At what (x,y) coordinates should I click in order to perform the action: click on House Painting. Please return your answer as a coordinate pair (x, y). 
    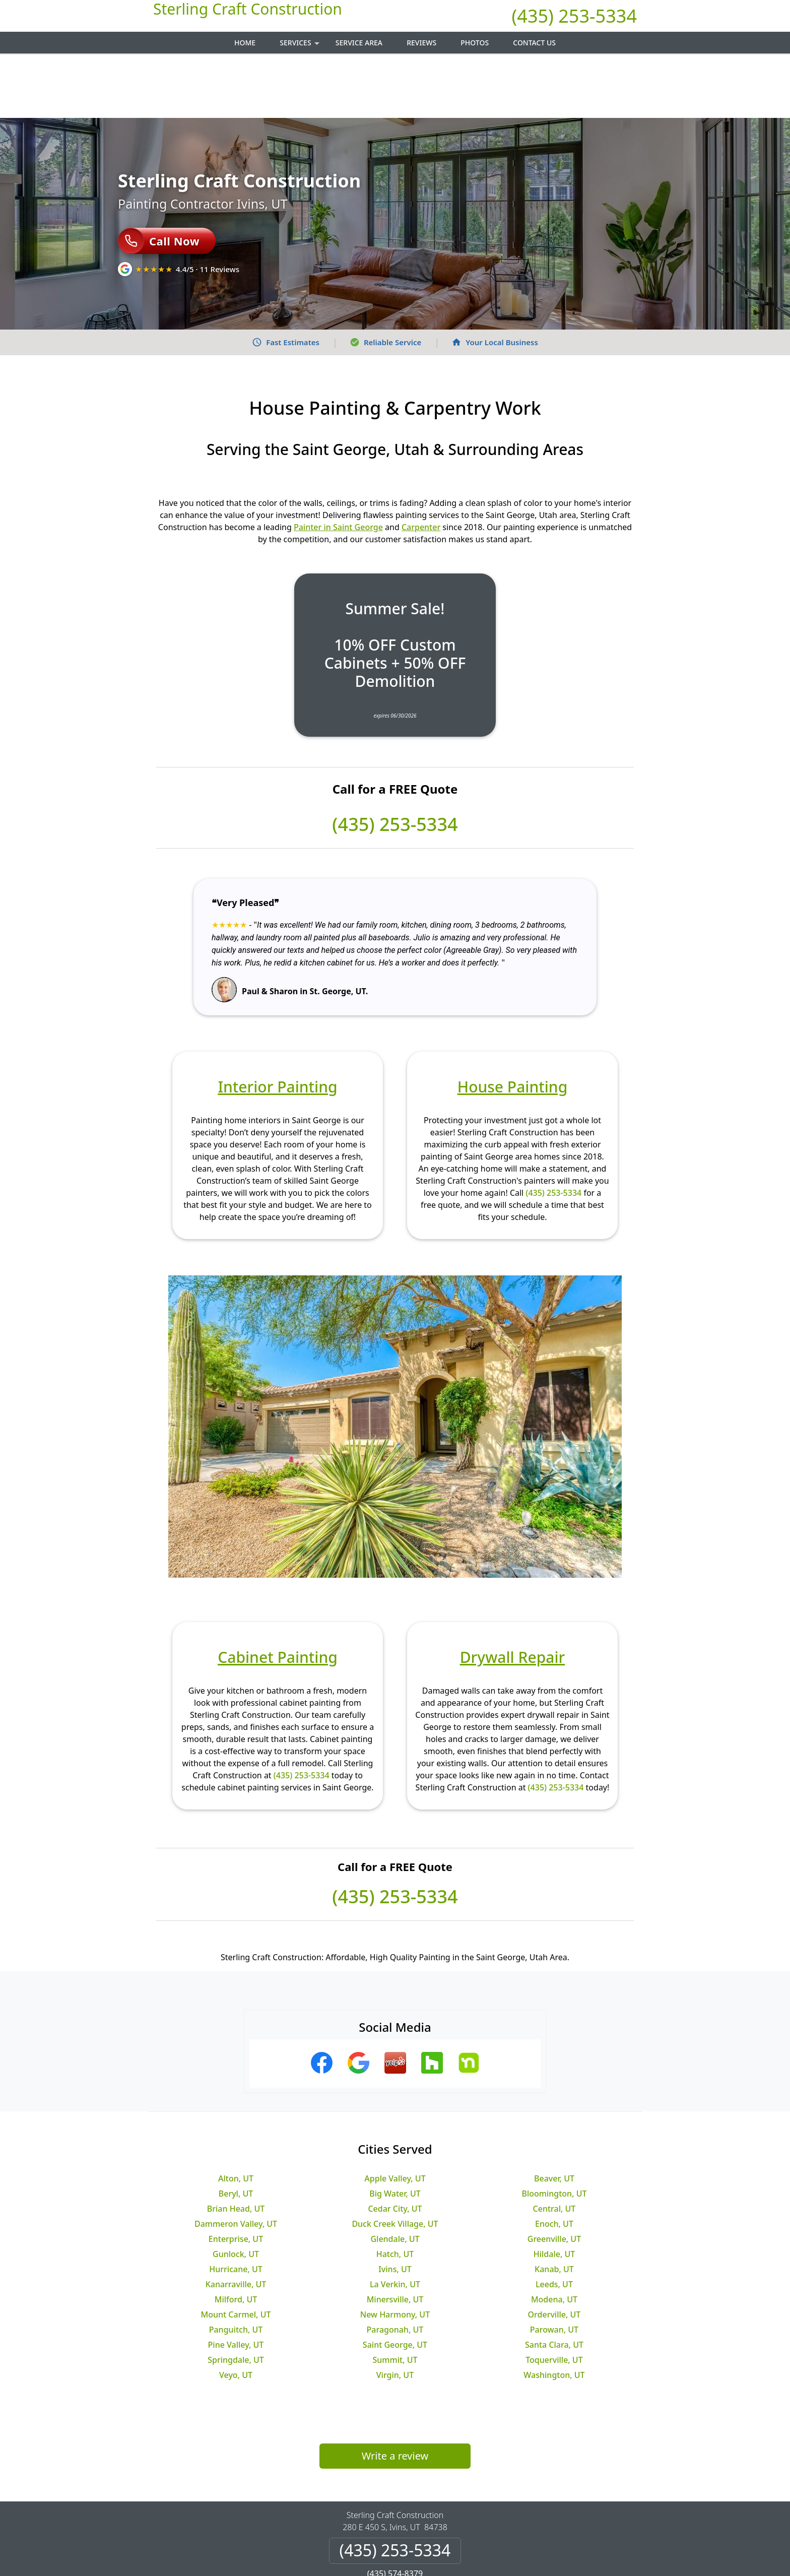
    Looking at the image, I should click on (512, 1022).